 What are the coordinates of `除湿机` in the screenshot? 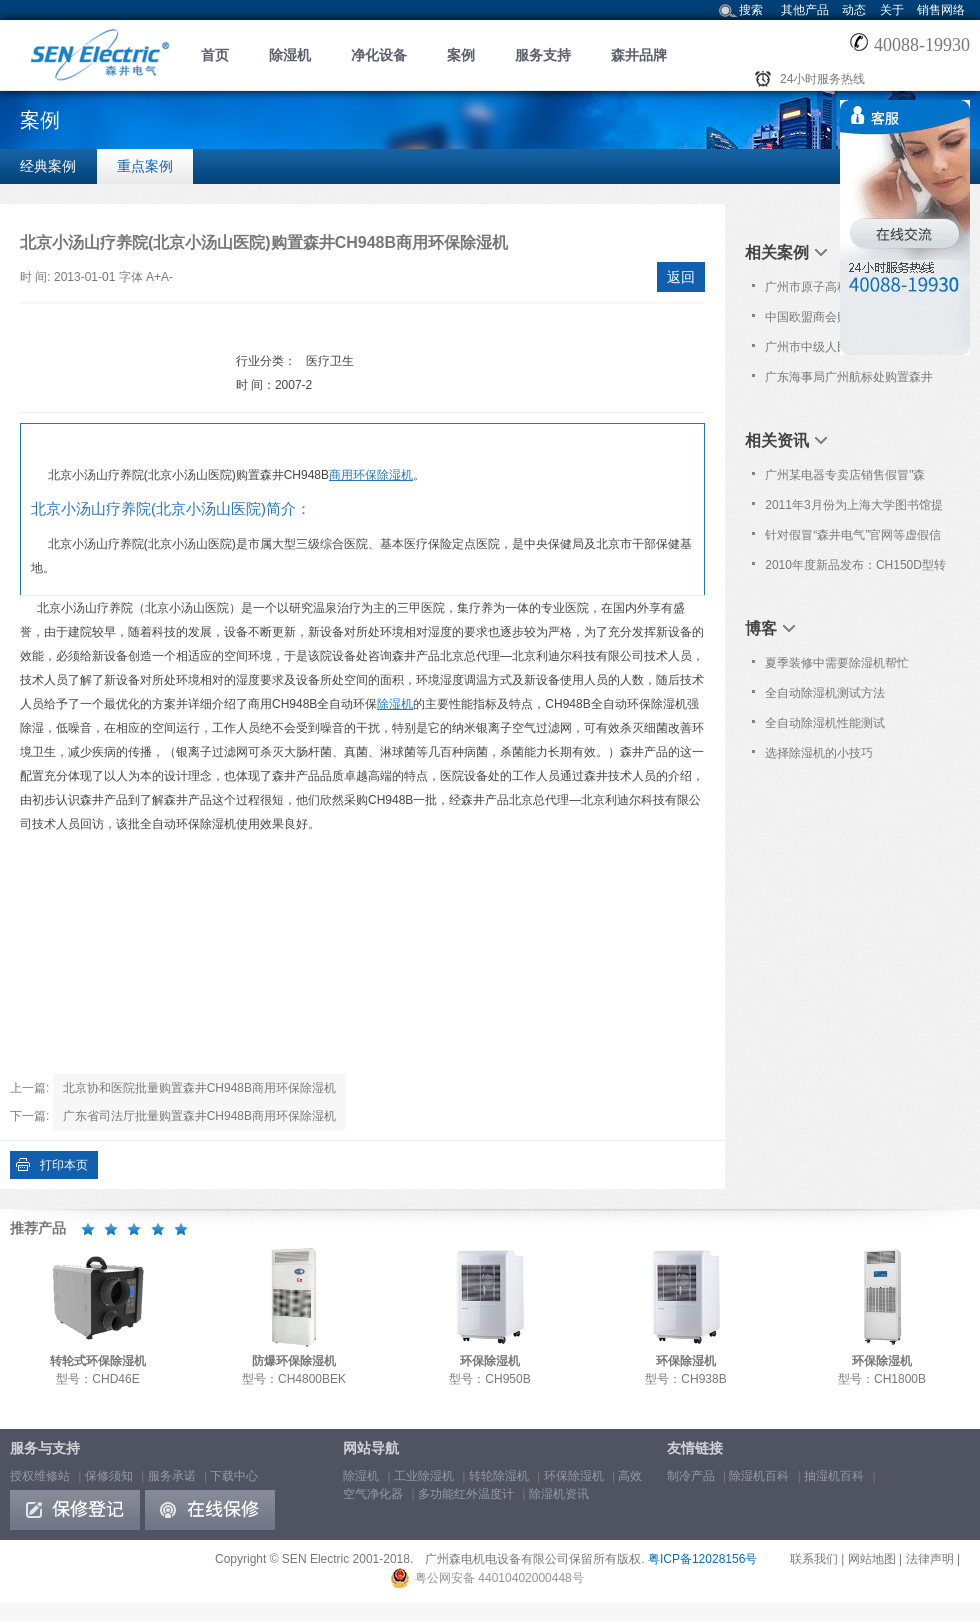 It's located at (290, 55).